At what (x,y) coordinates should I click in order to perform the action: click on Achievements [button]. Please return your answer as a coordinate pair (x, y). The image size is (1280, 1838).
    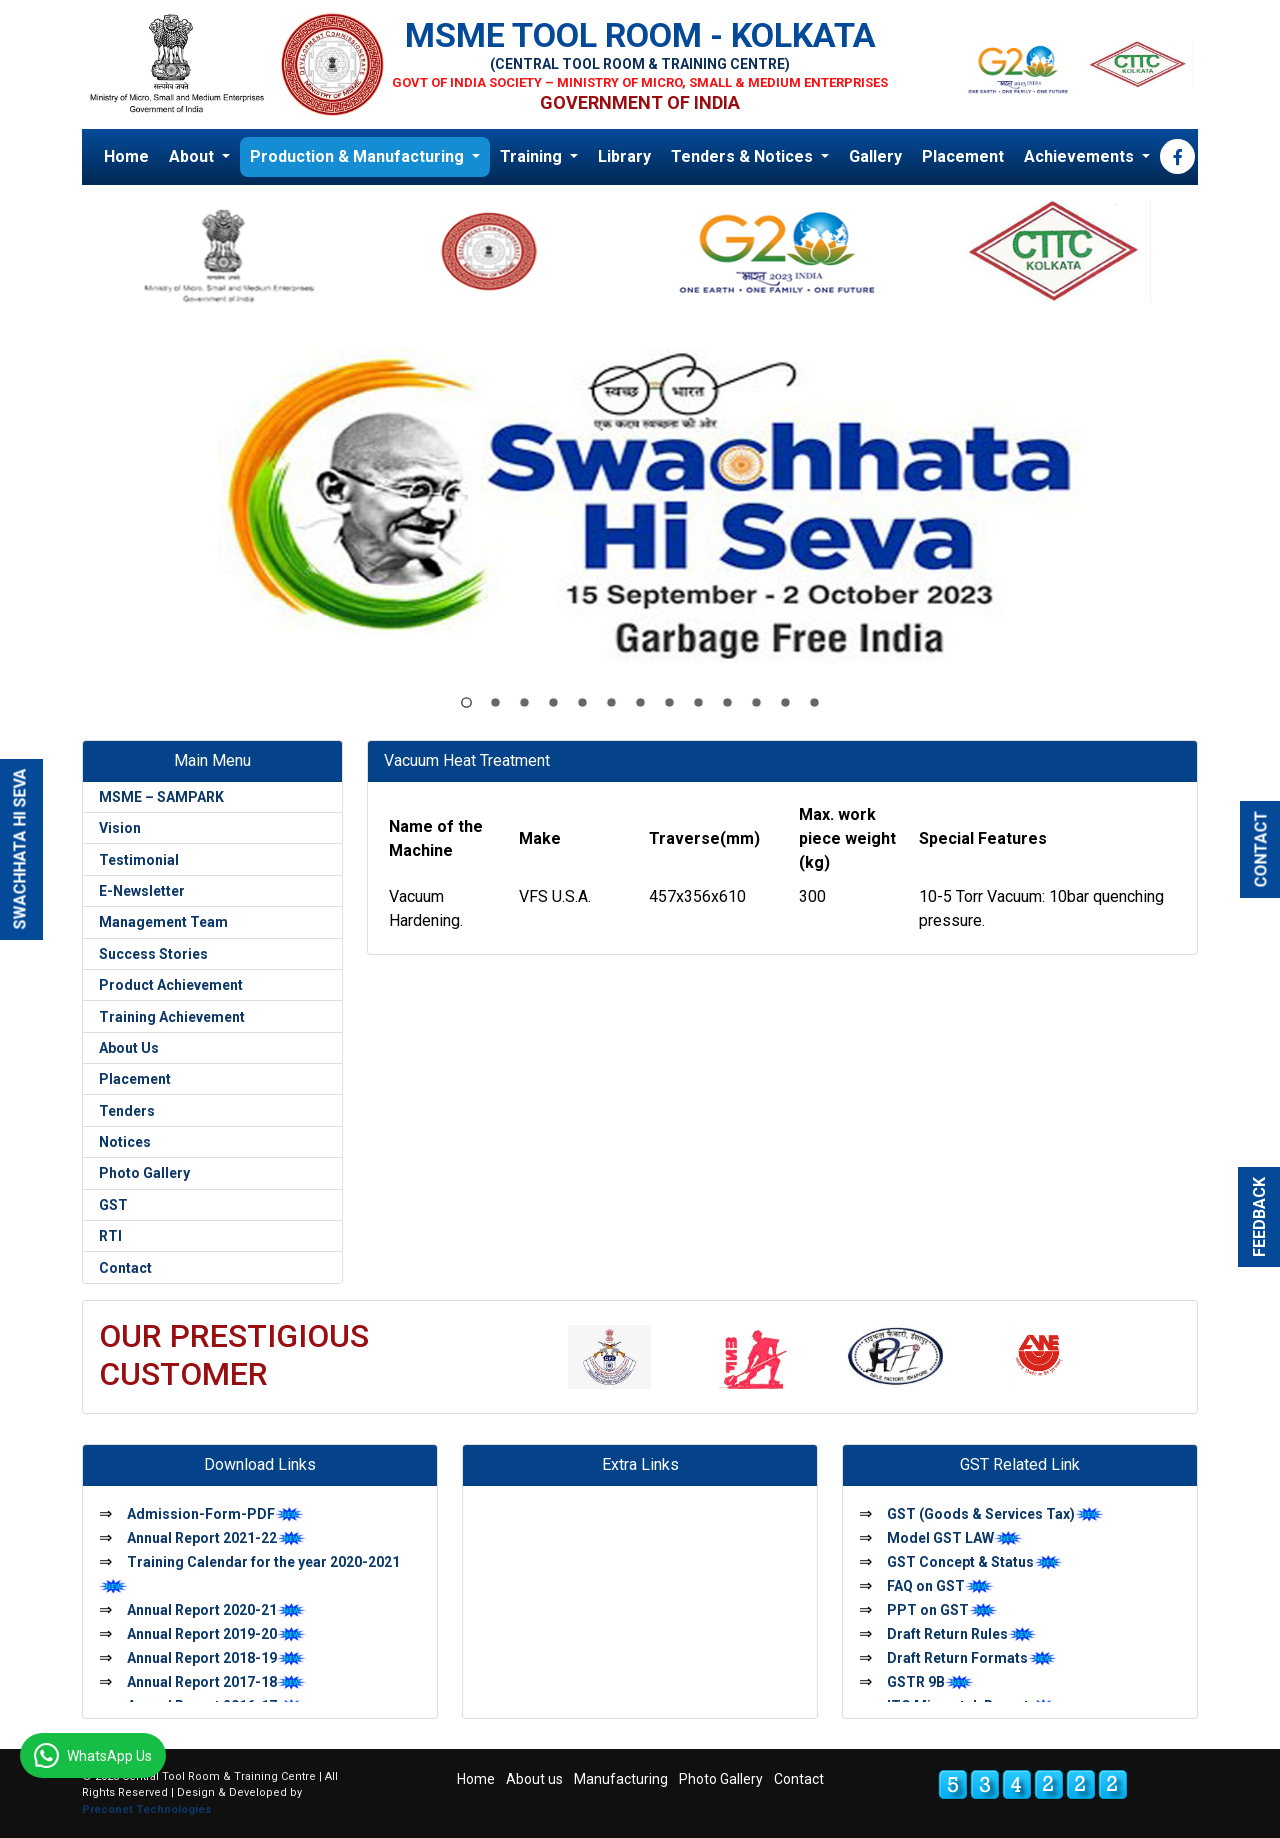
    Looking at the image, I should click on (1081, 156).